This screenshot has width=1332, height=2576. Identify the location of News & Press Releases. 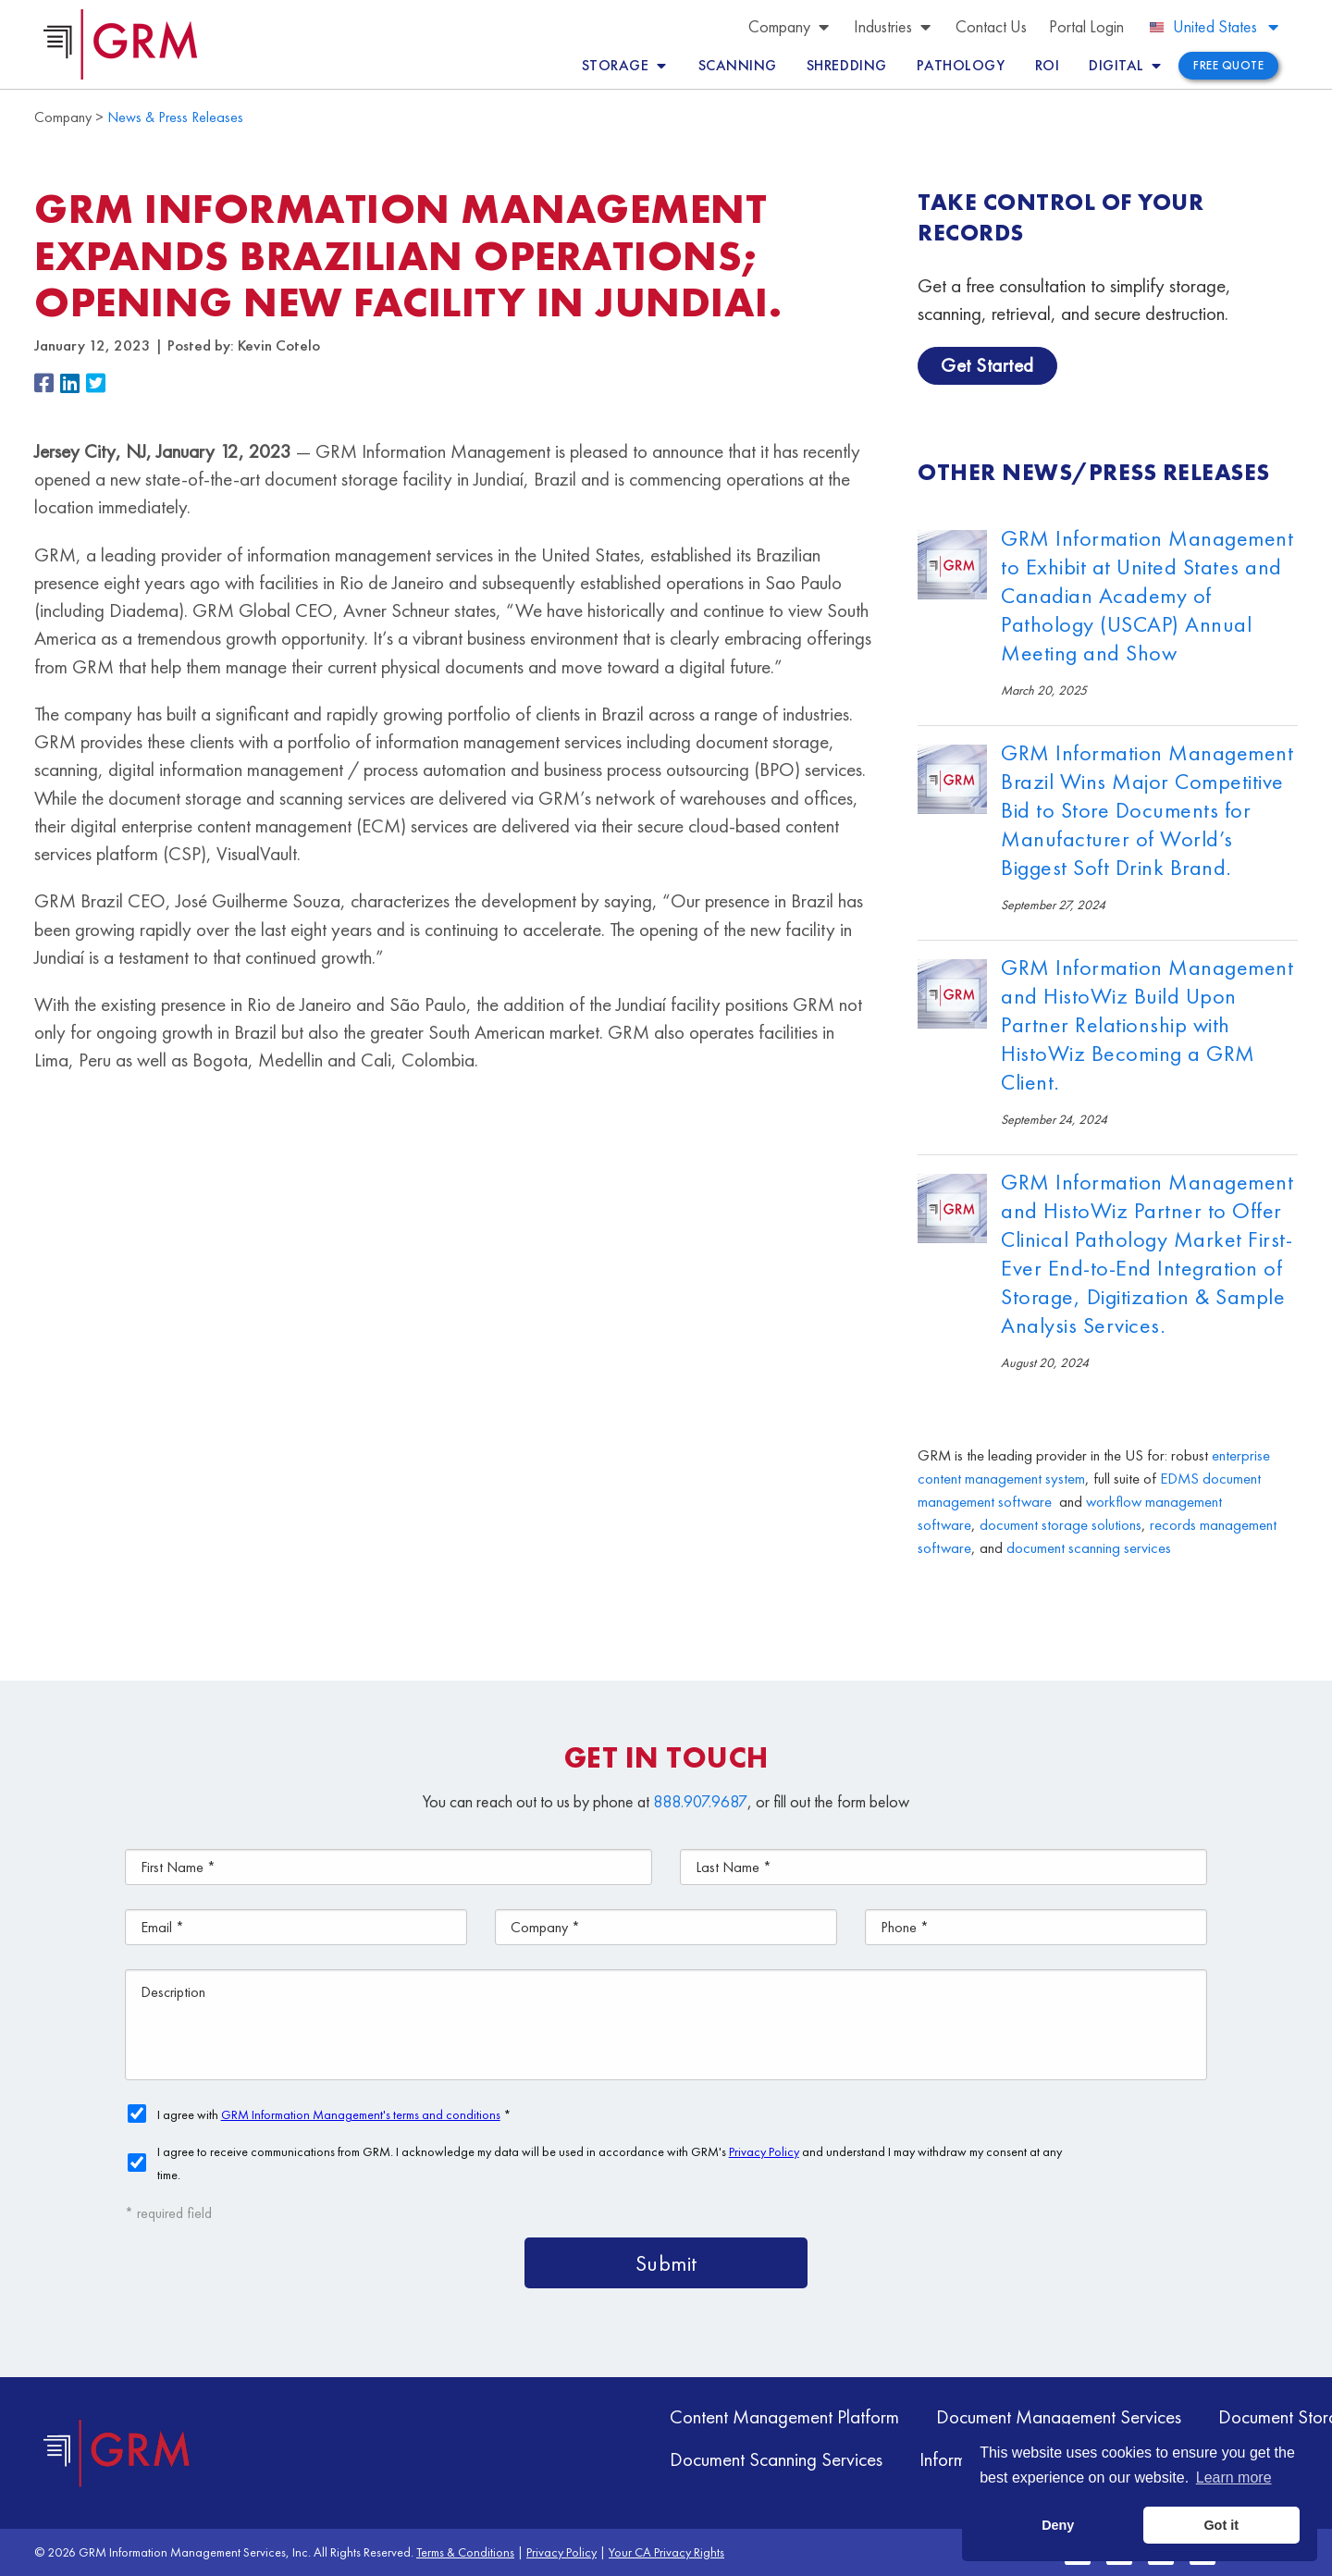
(175, 117).